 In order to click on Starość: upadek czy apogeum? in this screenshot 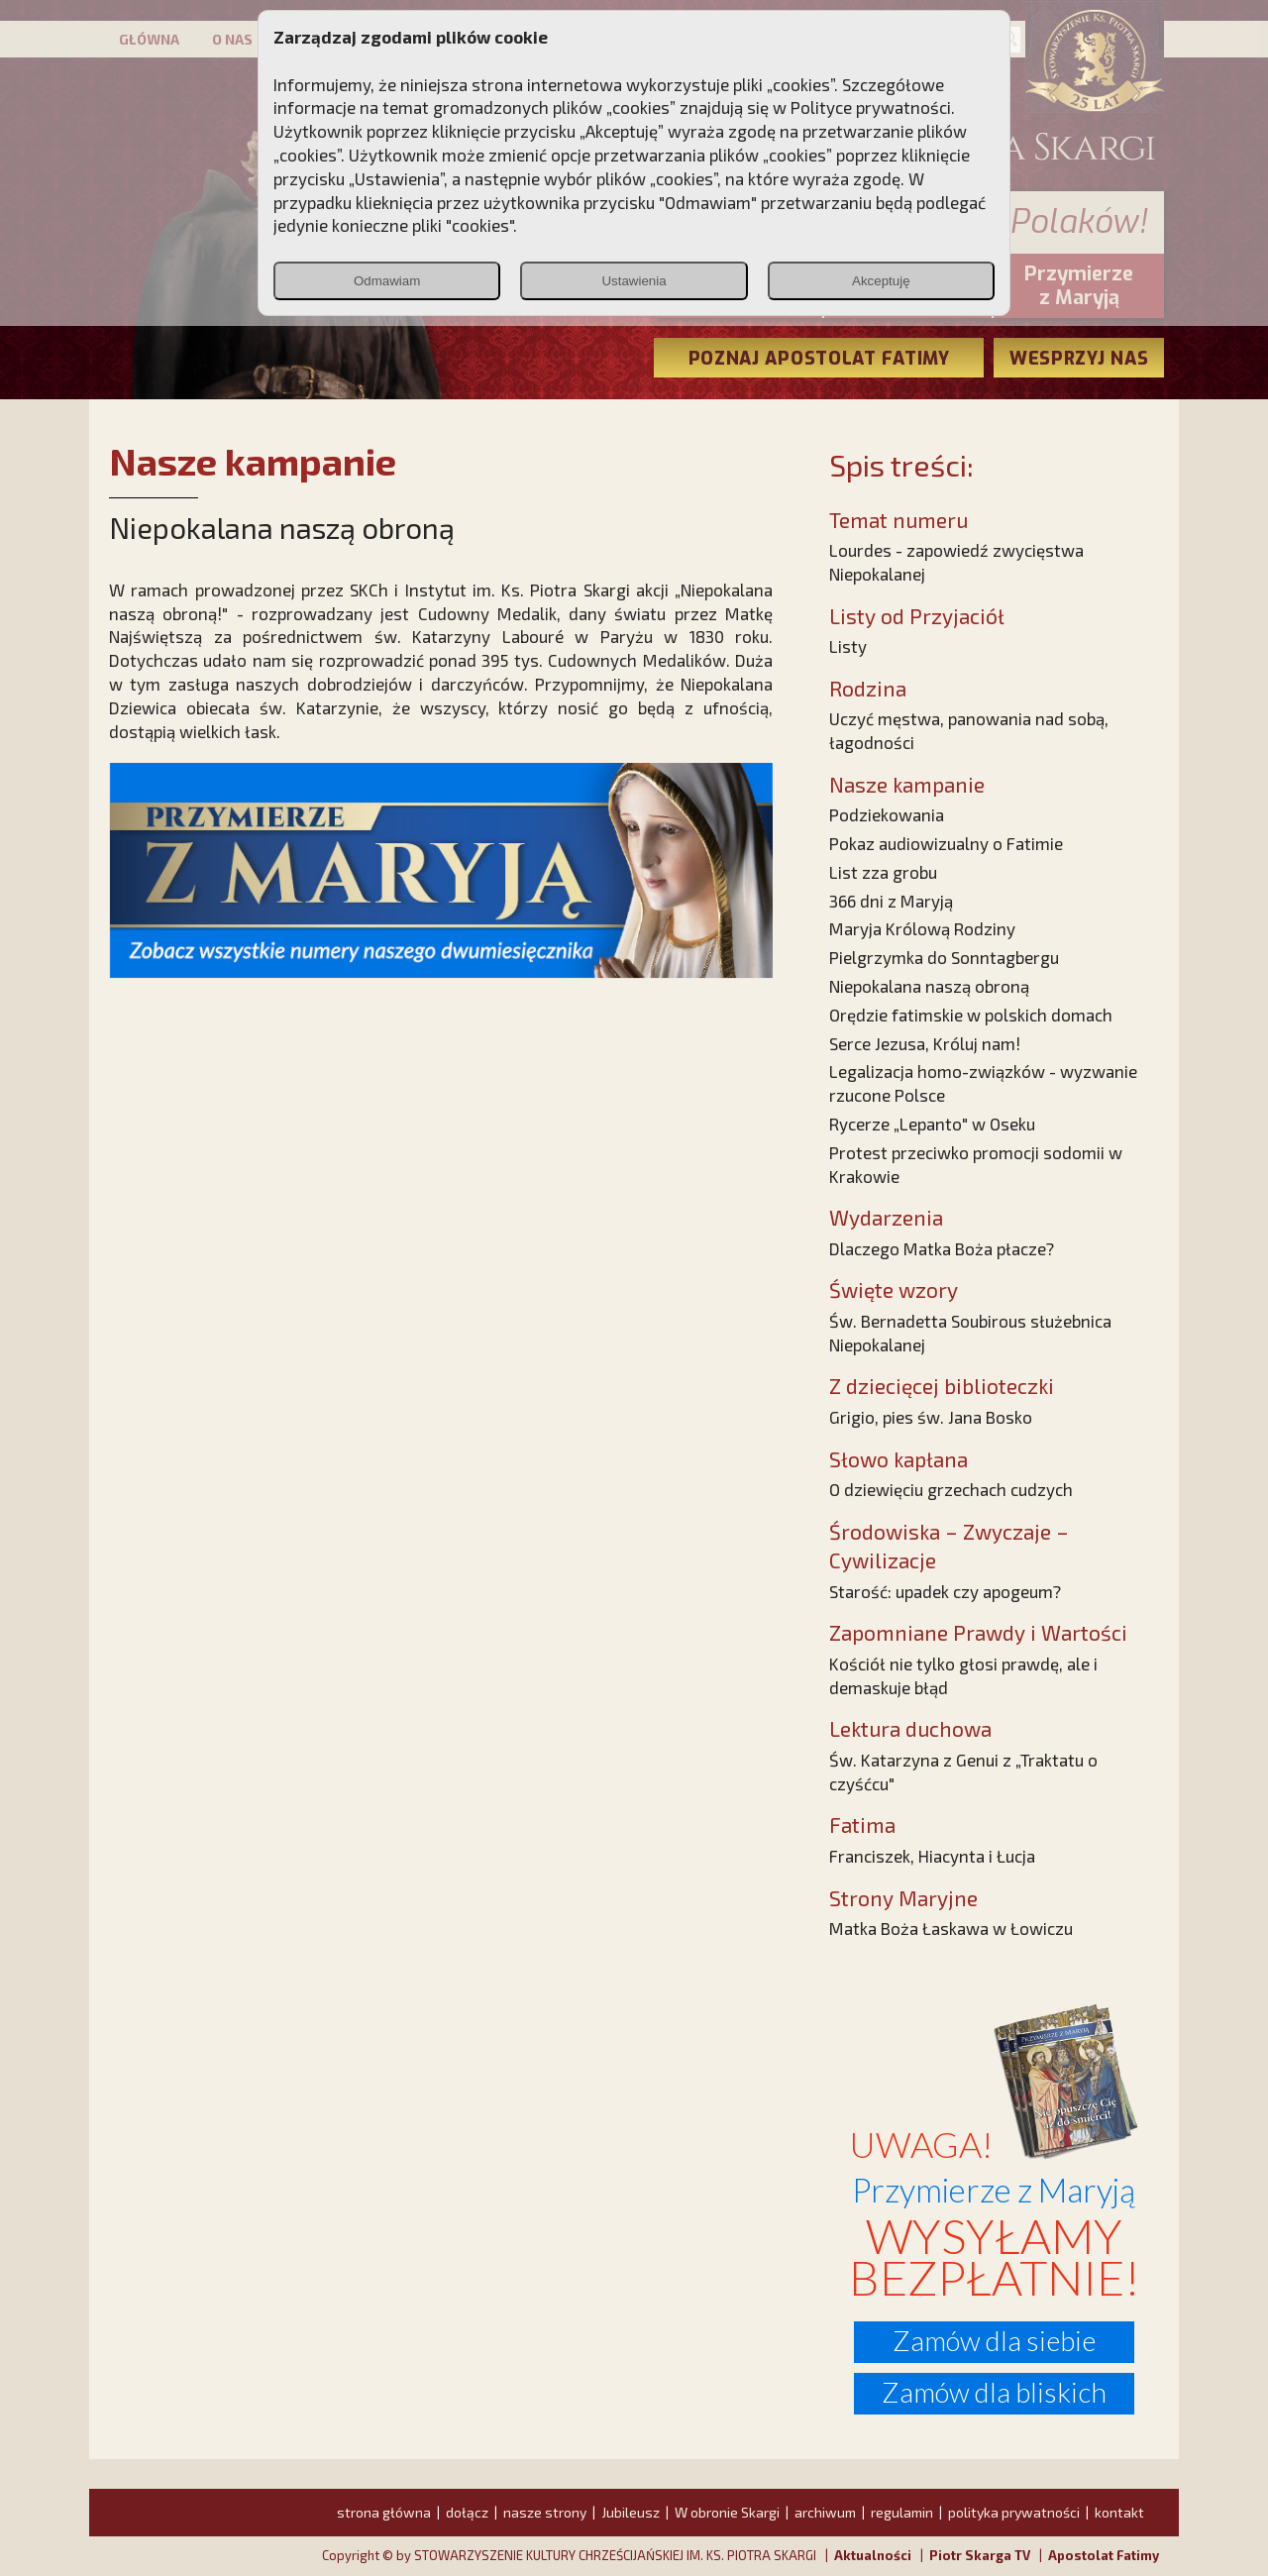, I will do `click(945, 1591)`.